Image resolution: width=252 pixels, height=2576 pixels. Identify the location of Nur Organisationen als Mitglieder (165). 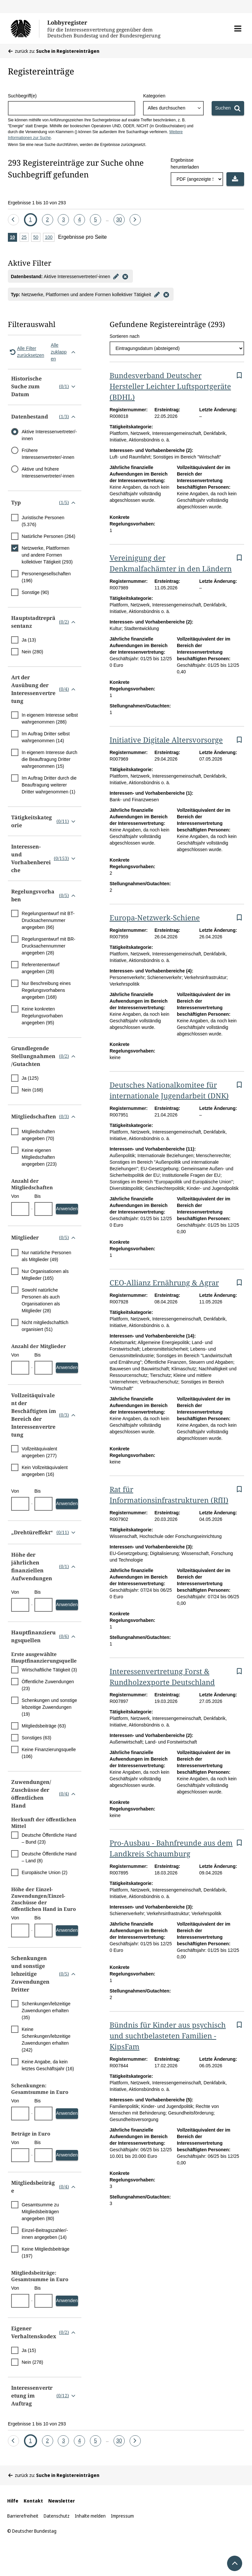
(45, 1275).